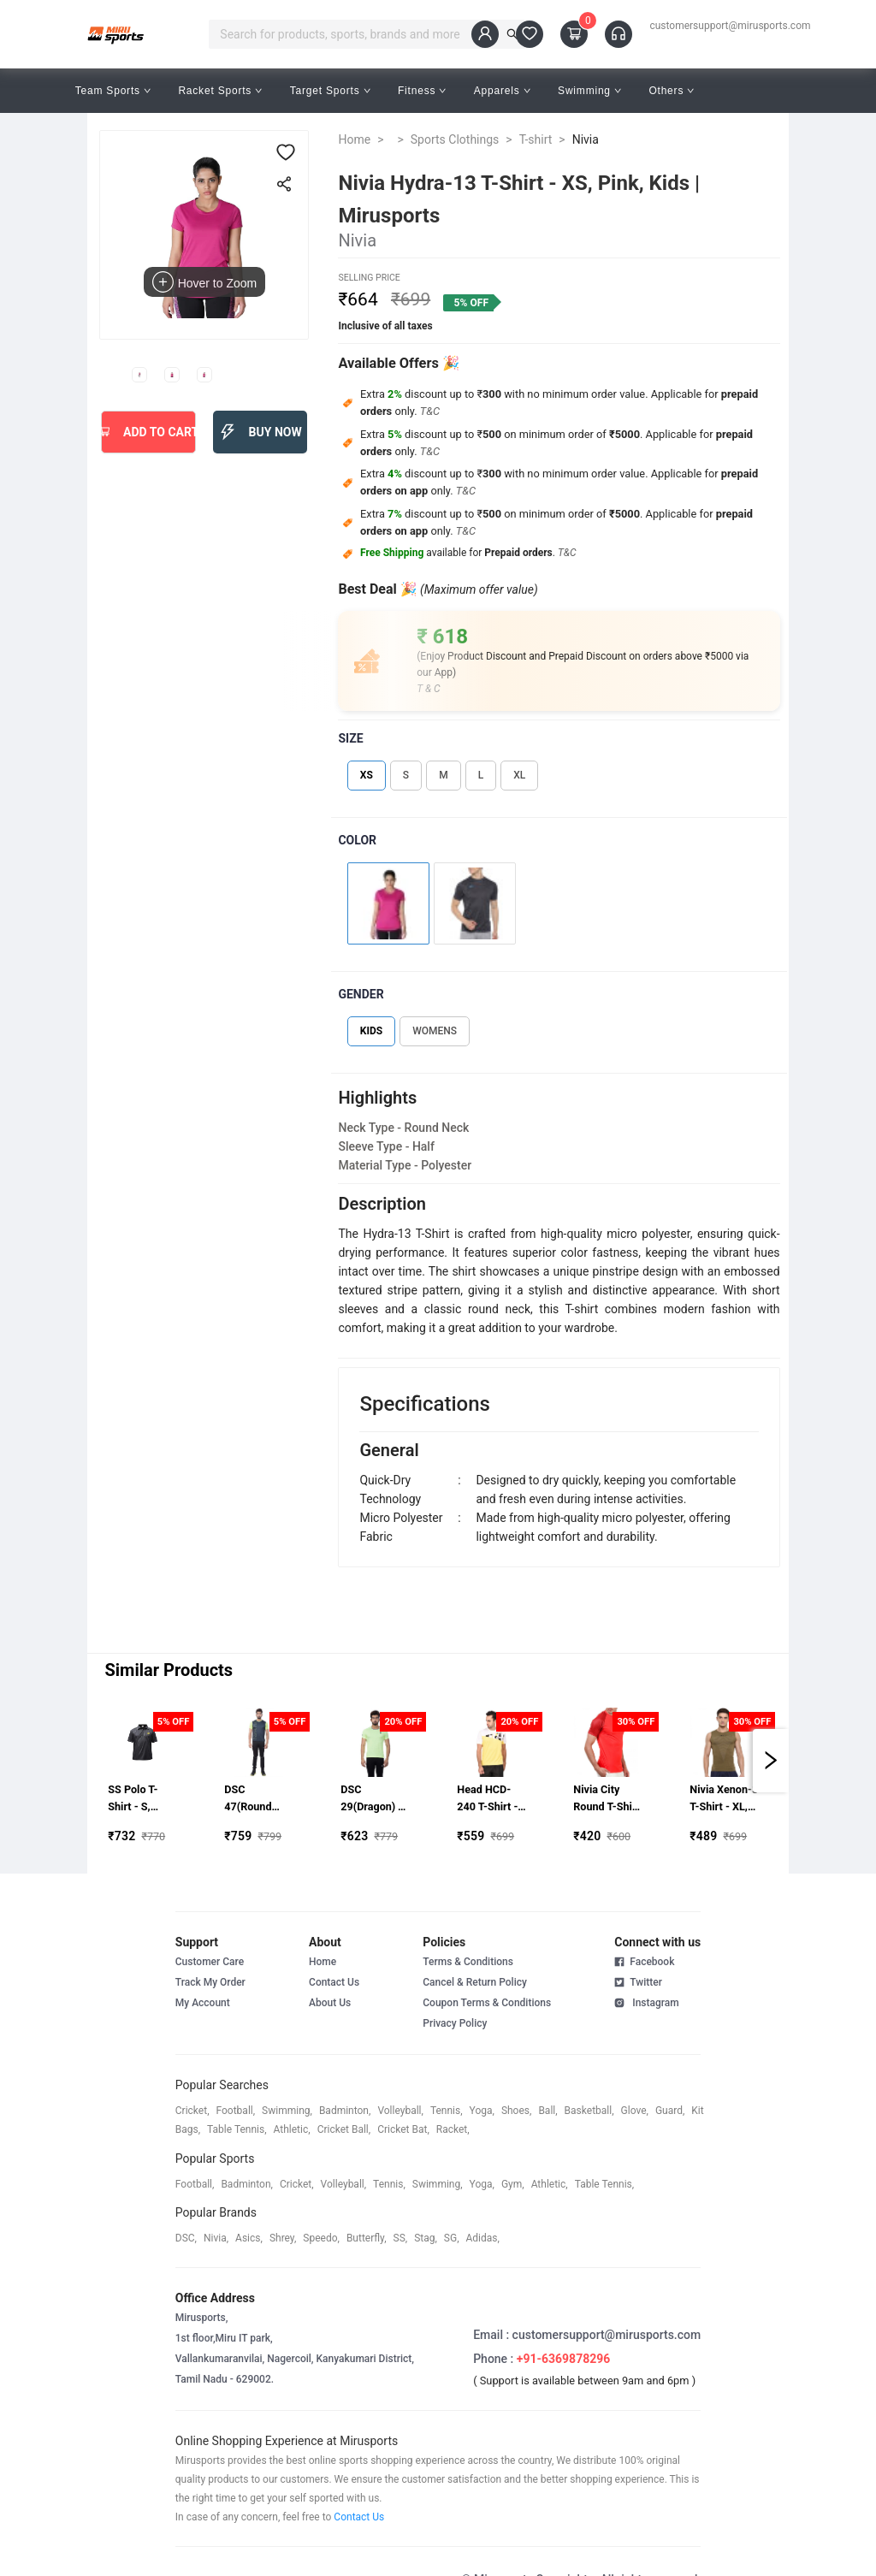 The image size is (876, 2576). What do you see at coordinates (487, 2003) in the screenshot?
I see `Coupon Terms & Conditions` at bounding box center [487, 2003].